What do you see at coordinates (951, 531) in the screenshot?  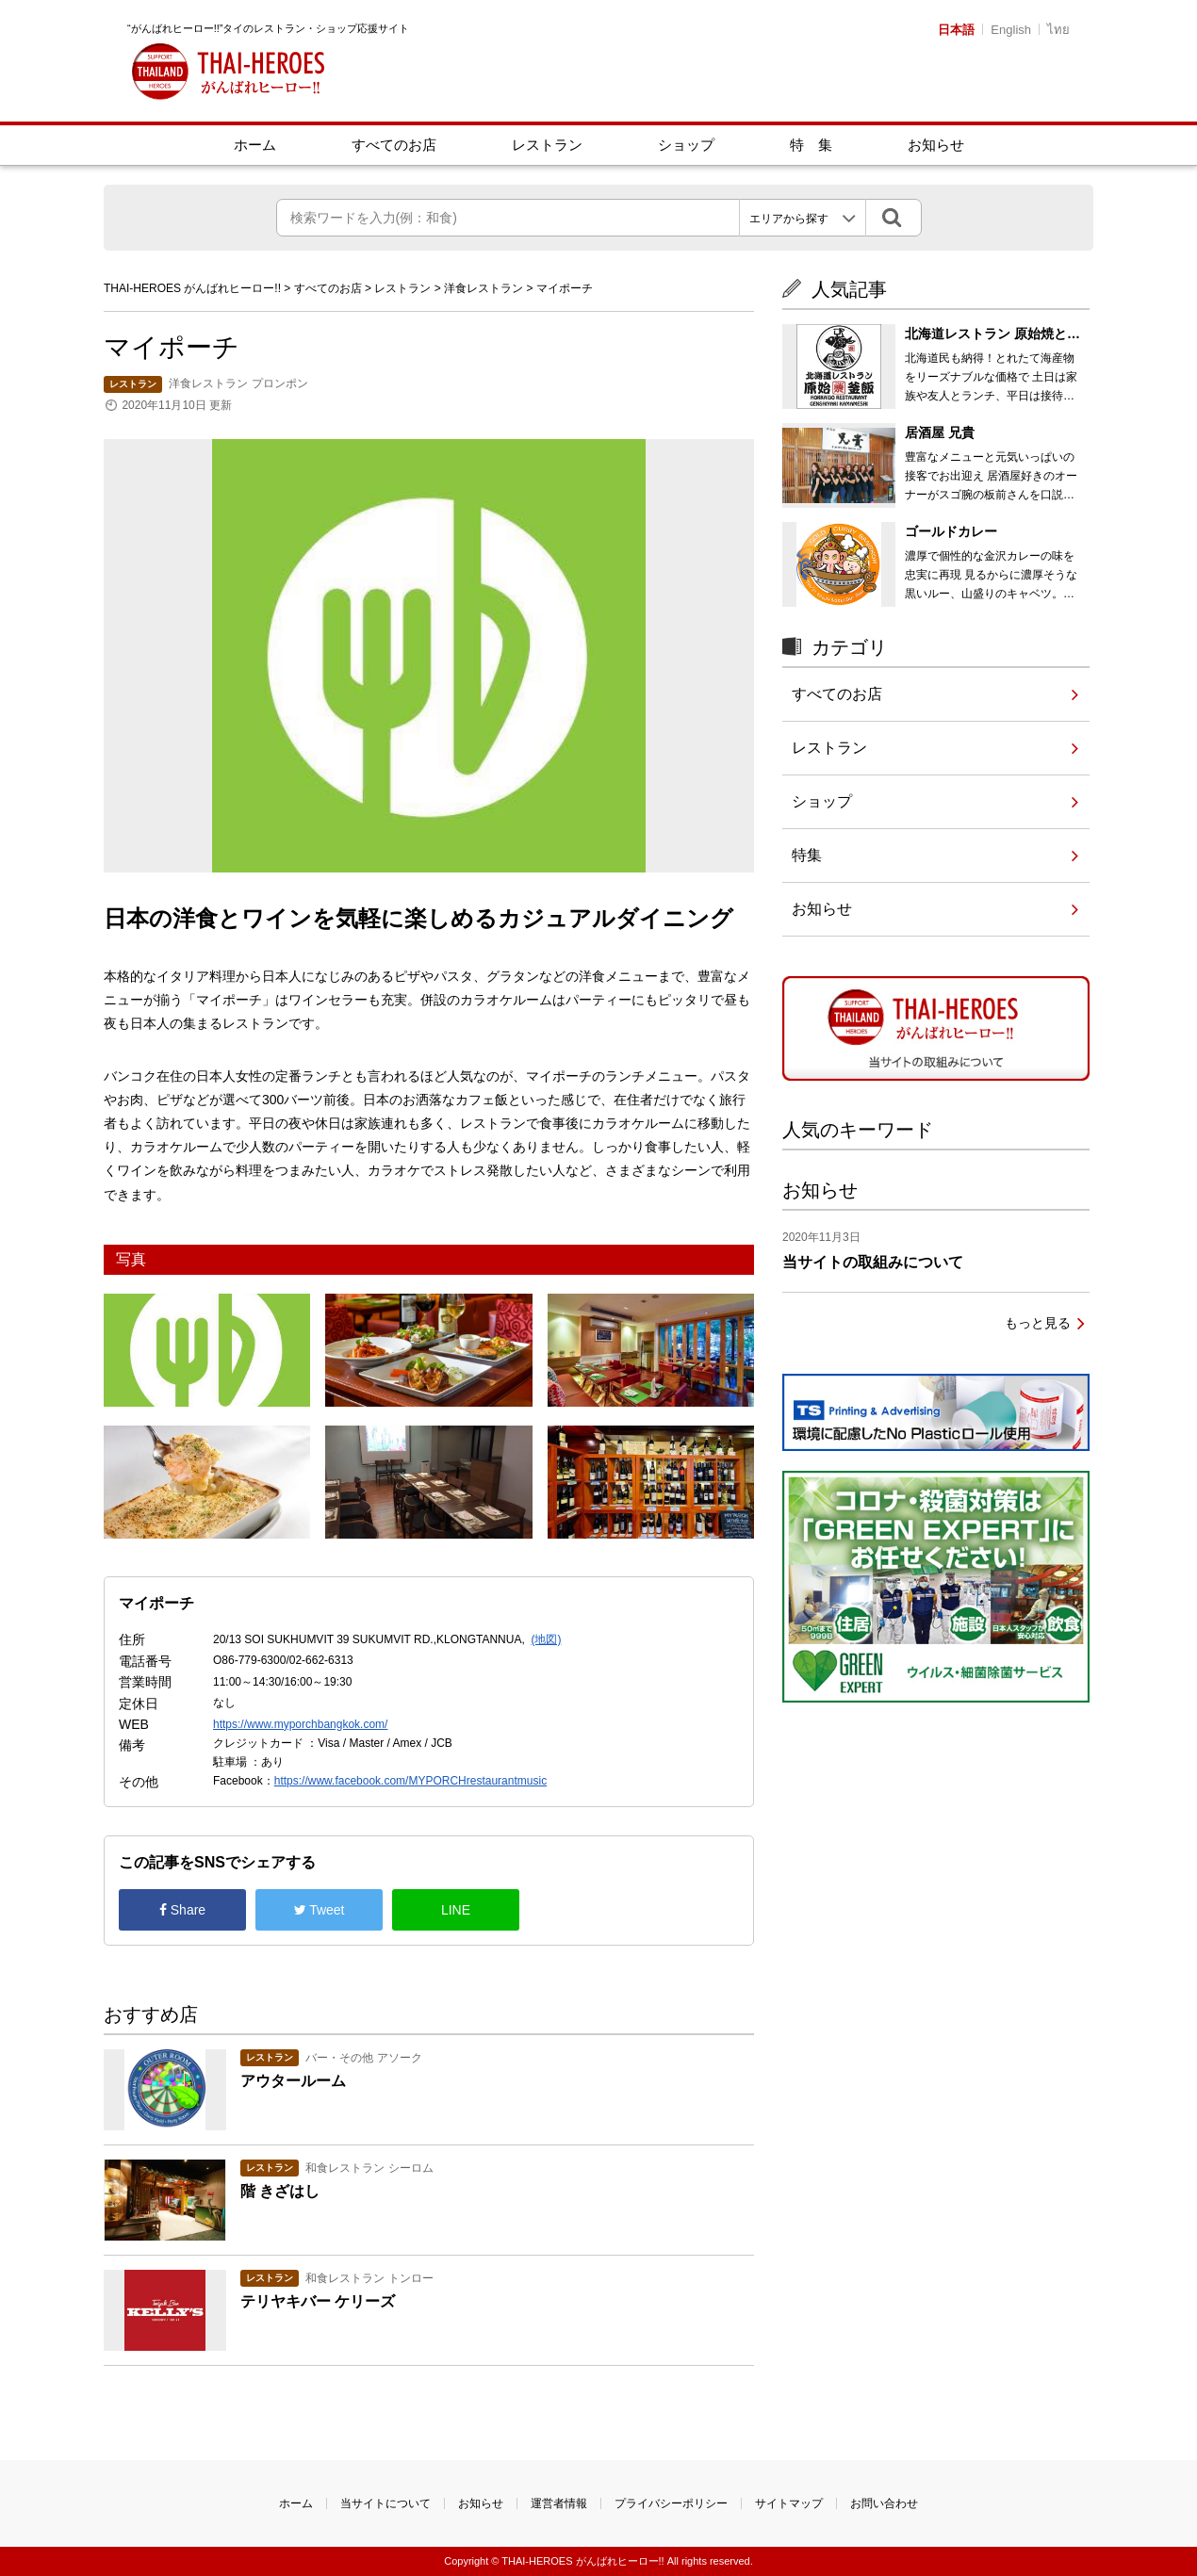 I see `ゴールドカレー` at bounding box center [951, 531].